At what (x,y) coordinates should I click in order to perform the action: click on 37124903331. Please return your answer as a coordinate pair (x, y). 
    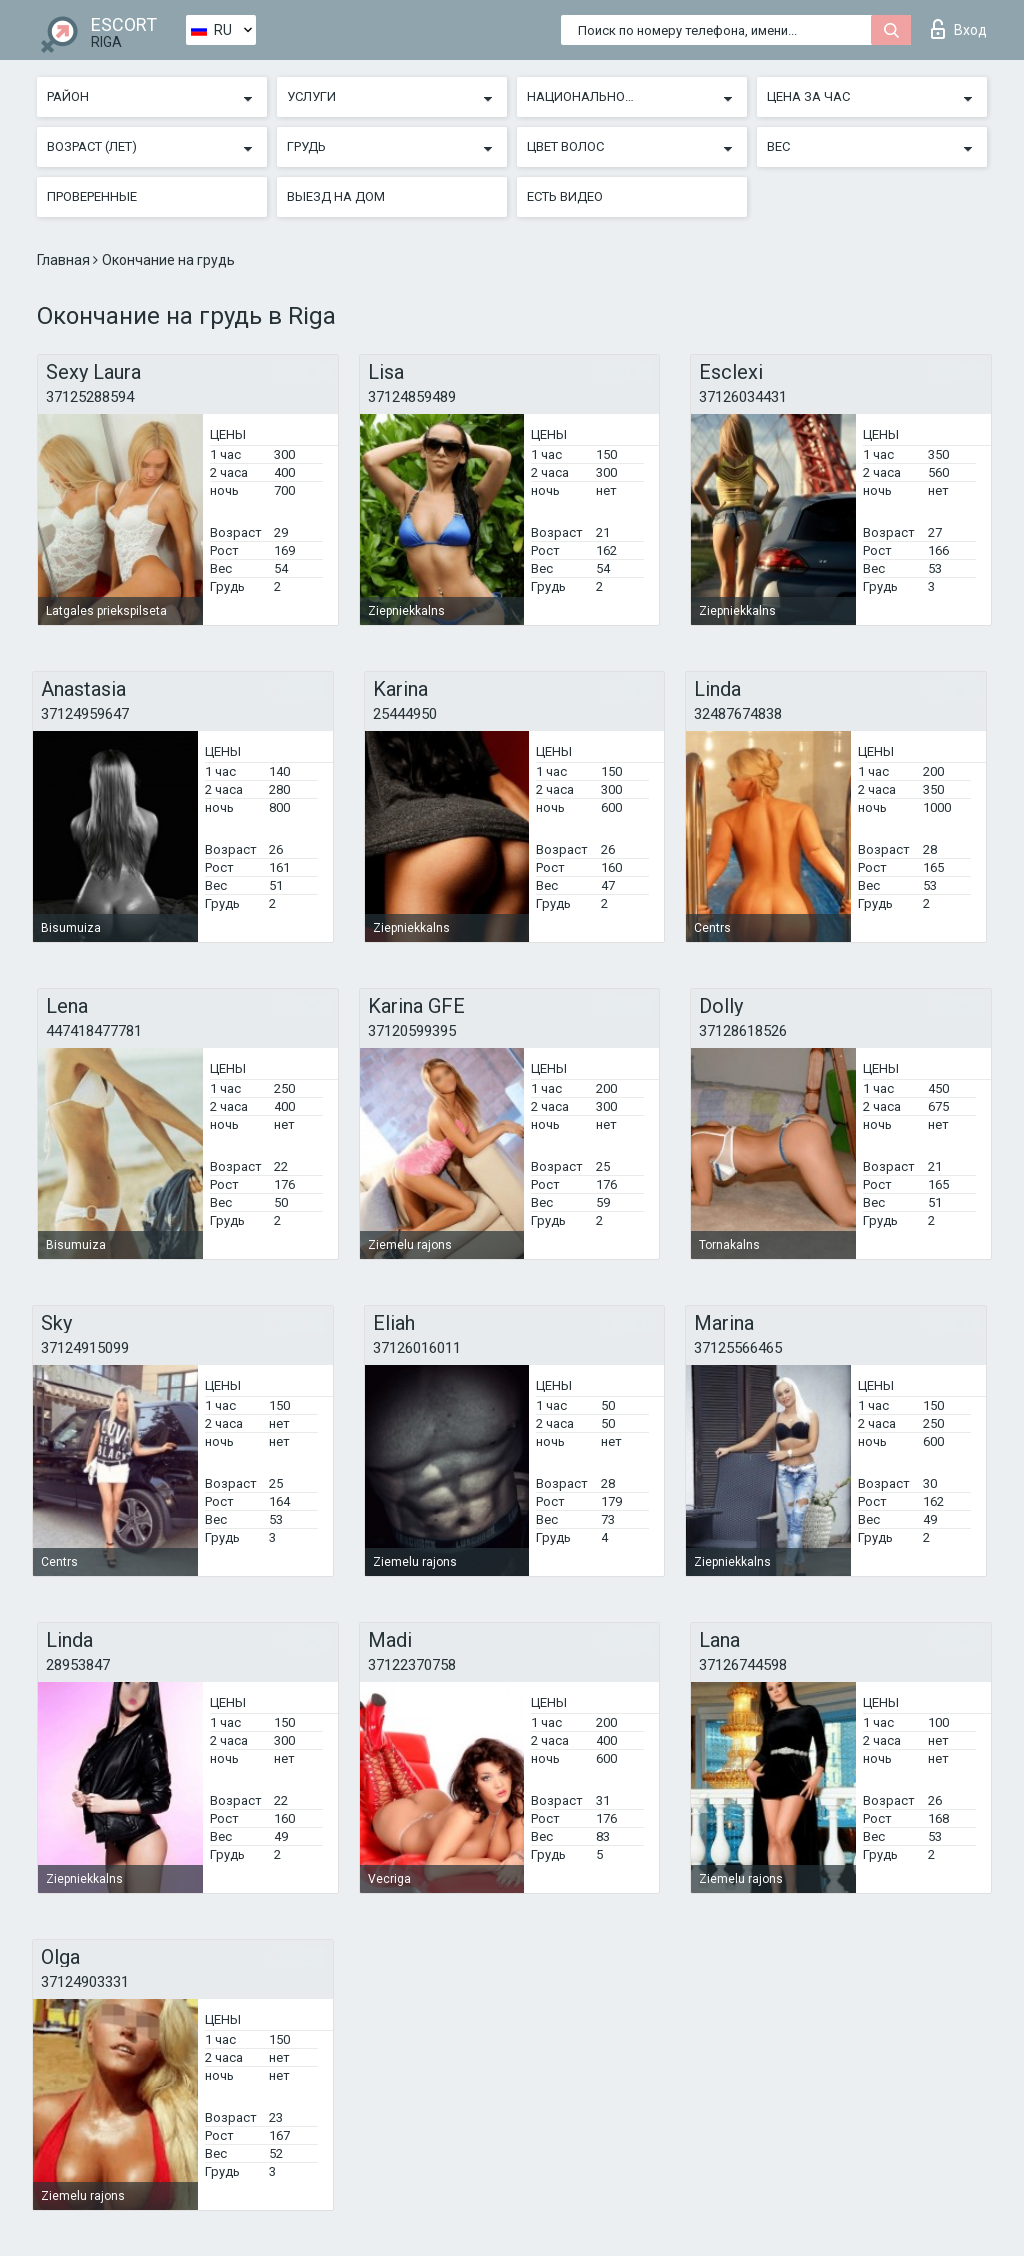
    Looking at the image, I should click on (85, 1982).